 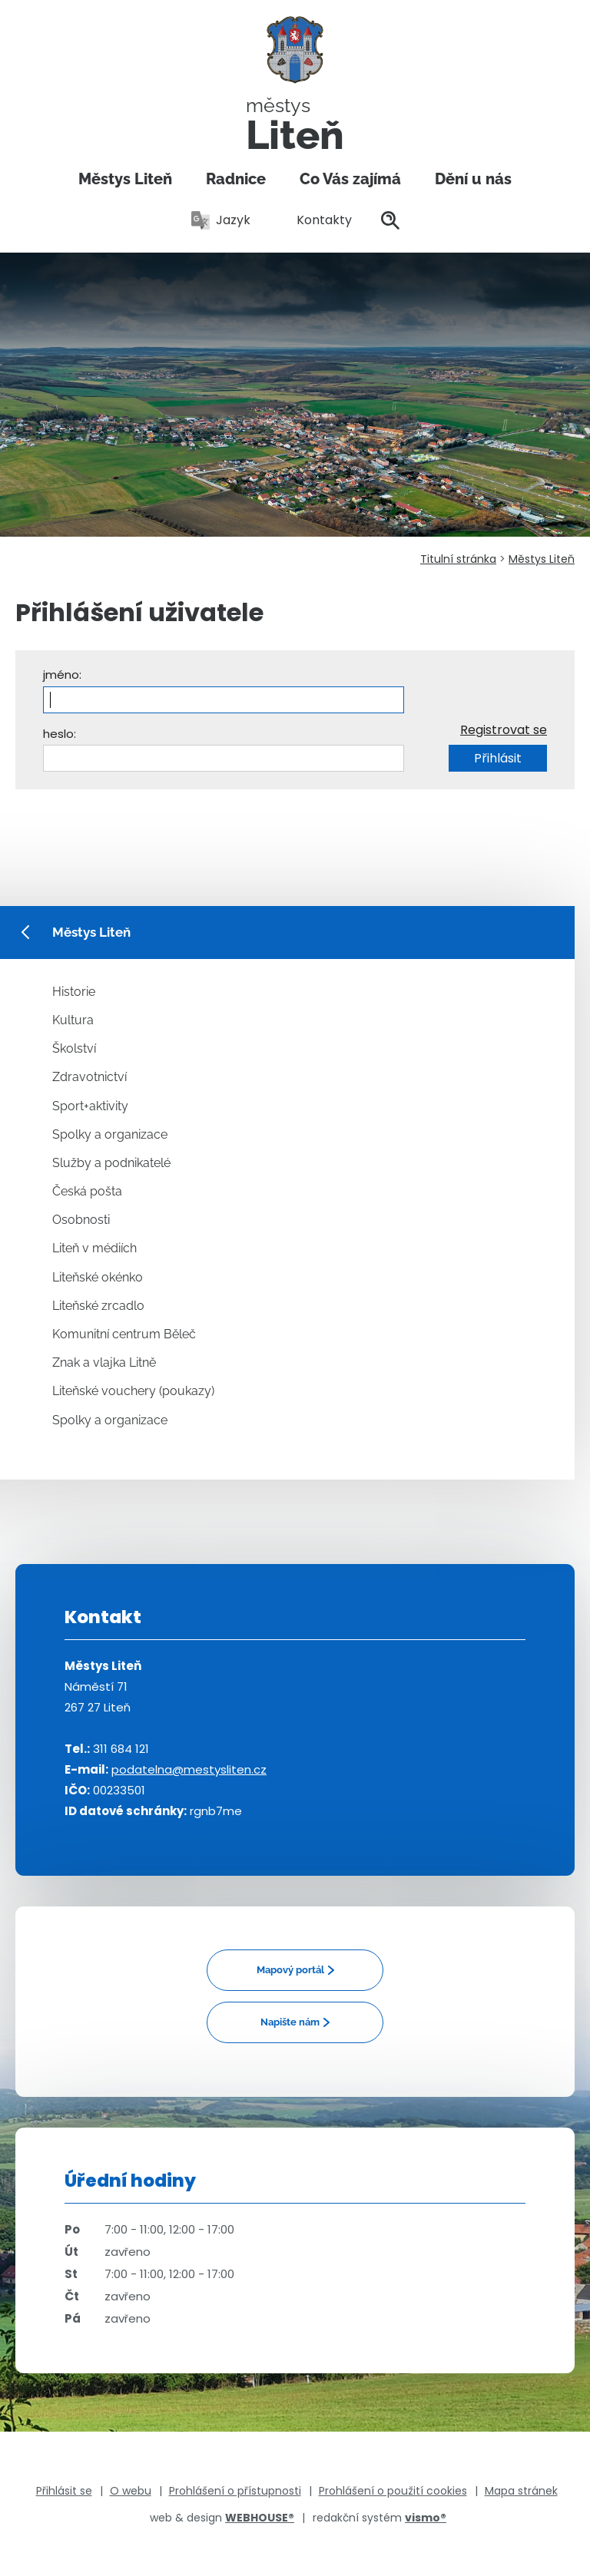 What do you see at coordinates (73, 991) in the screenshot?
I see `Historie` at bounding box center [73, 991].